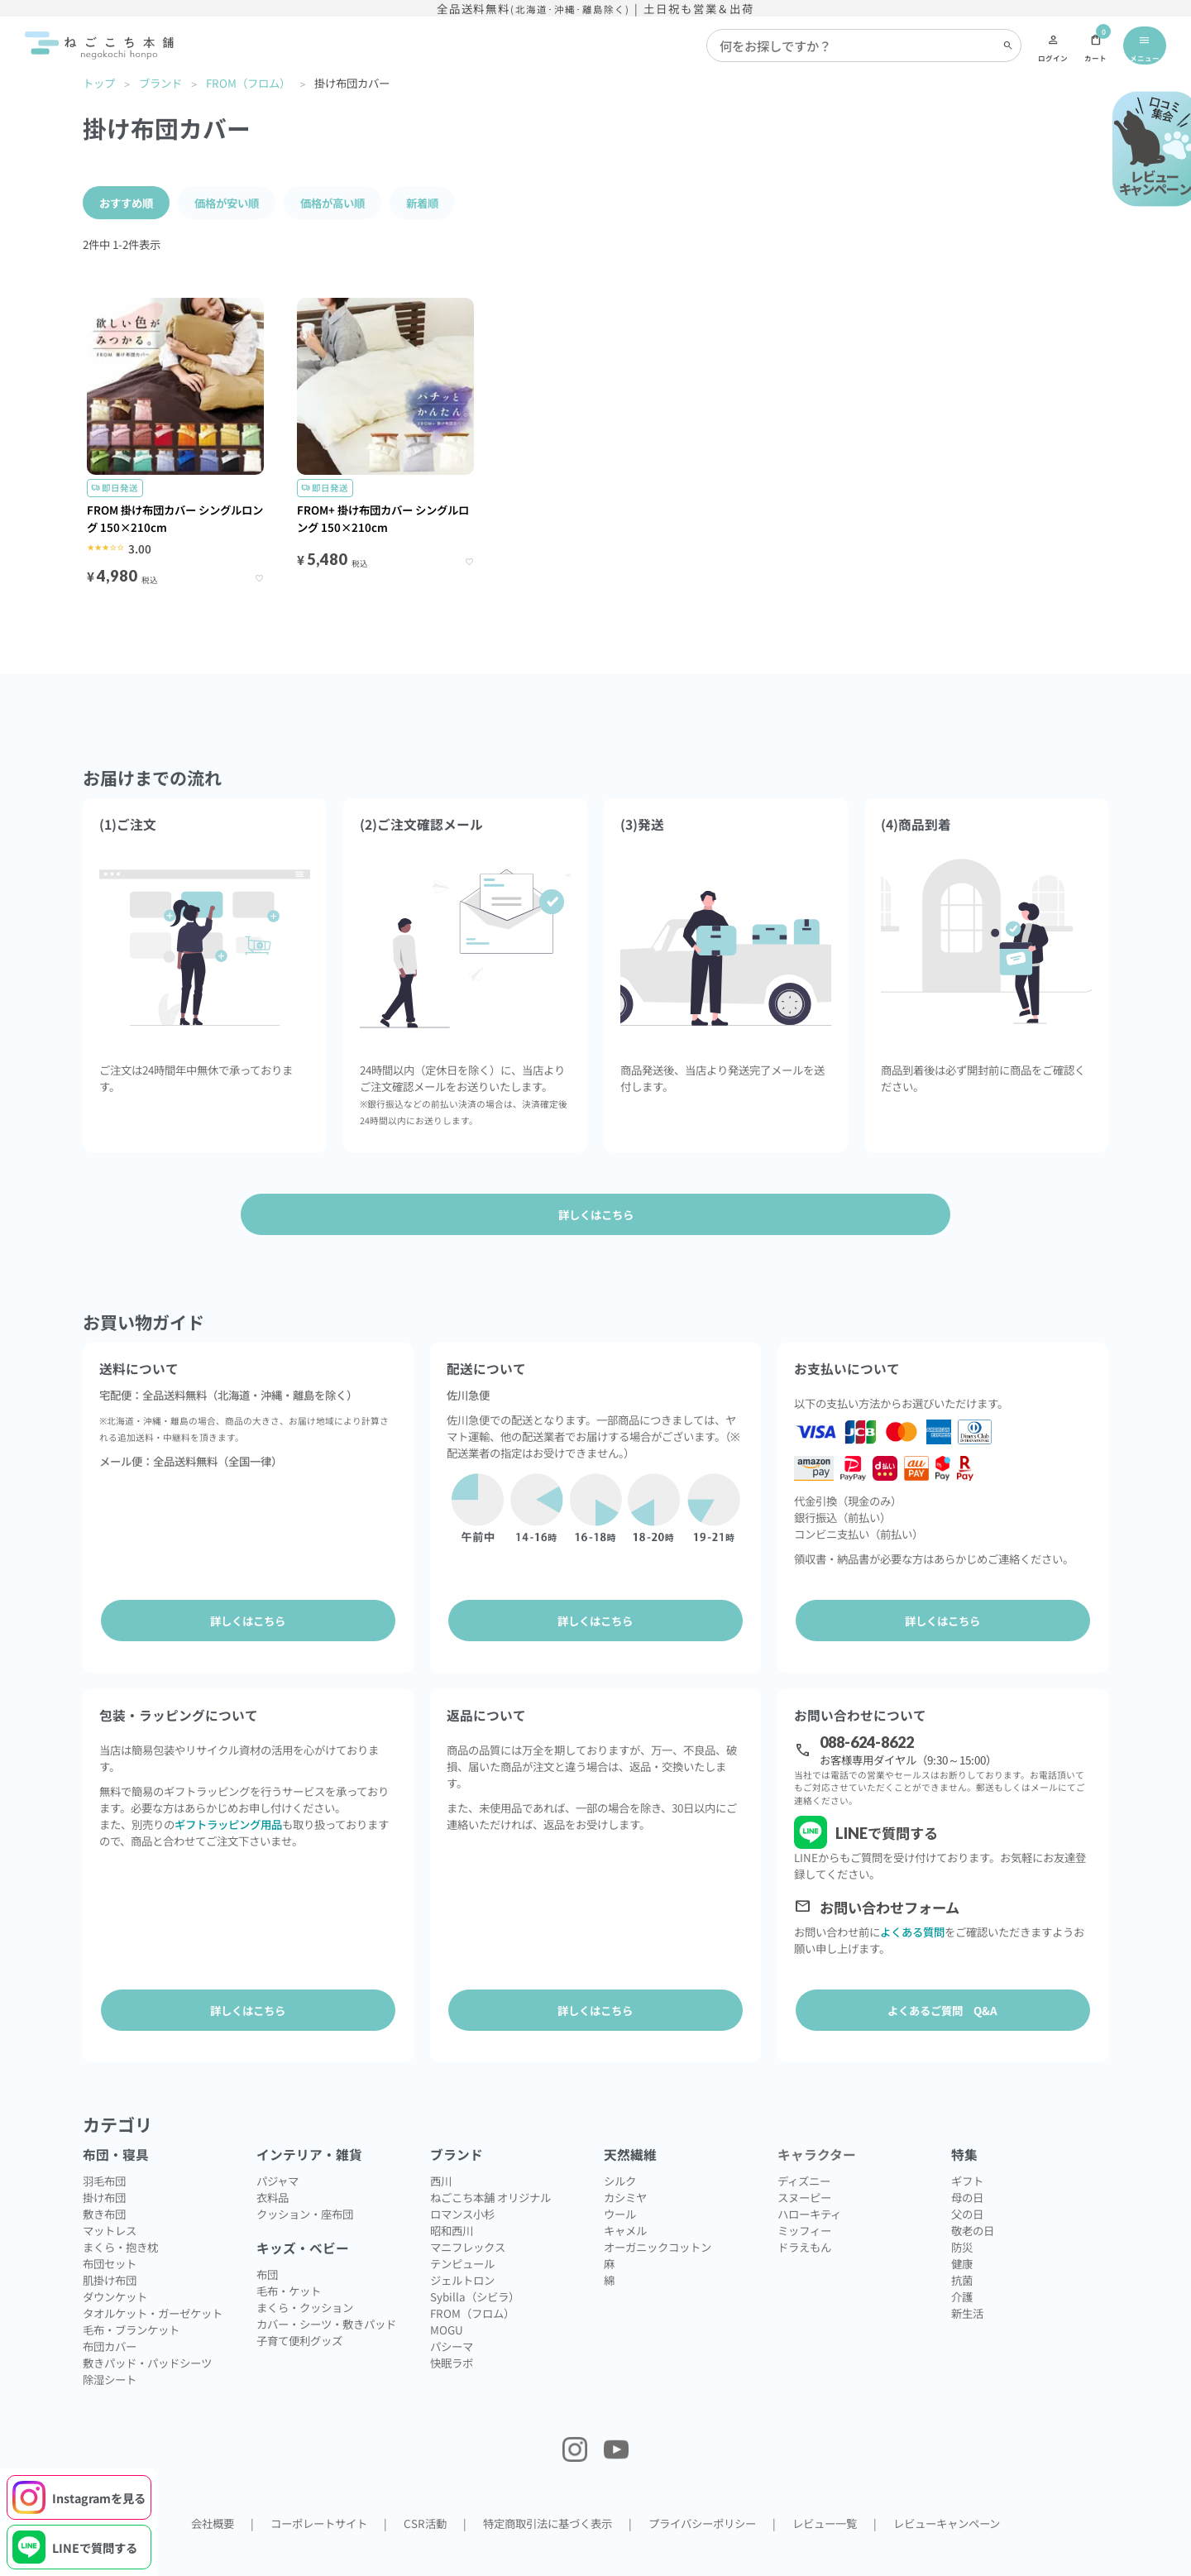 This screenshot has height=2576, width=1191. What do you see at coordinates (967, 2167) in the screenshot?
I see `母の日` at bounding box center [967, 2167].